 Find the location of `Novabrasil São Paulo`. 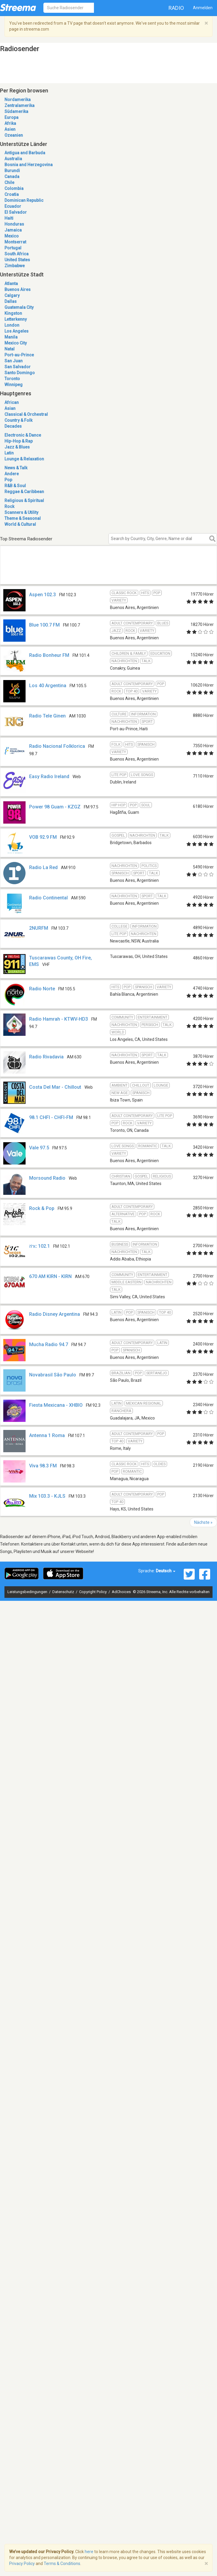

Novabrasil São Paulo is located at coordinates (52, 1375).